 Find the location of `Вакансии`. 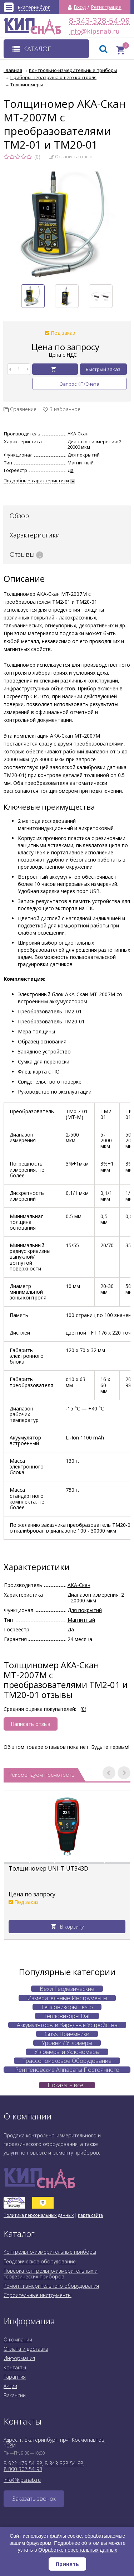

Вакансии is located at coordinates (15, 2395).